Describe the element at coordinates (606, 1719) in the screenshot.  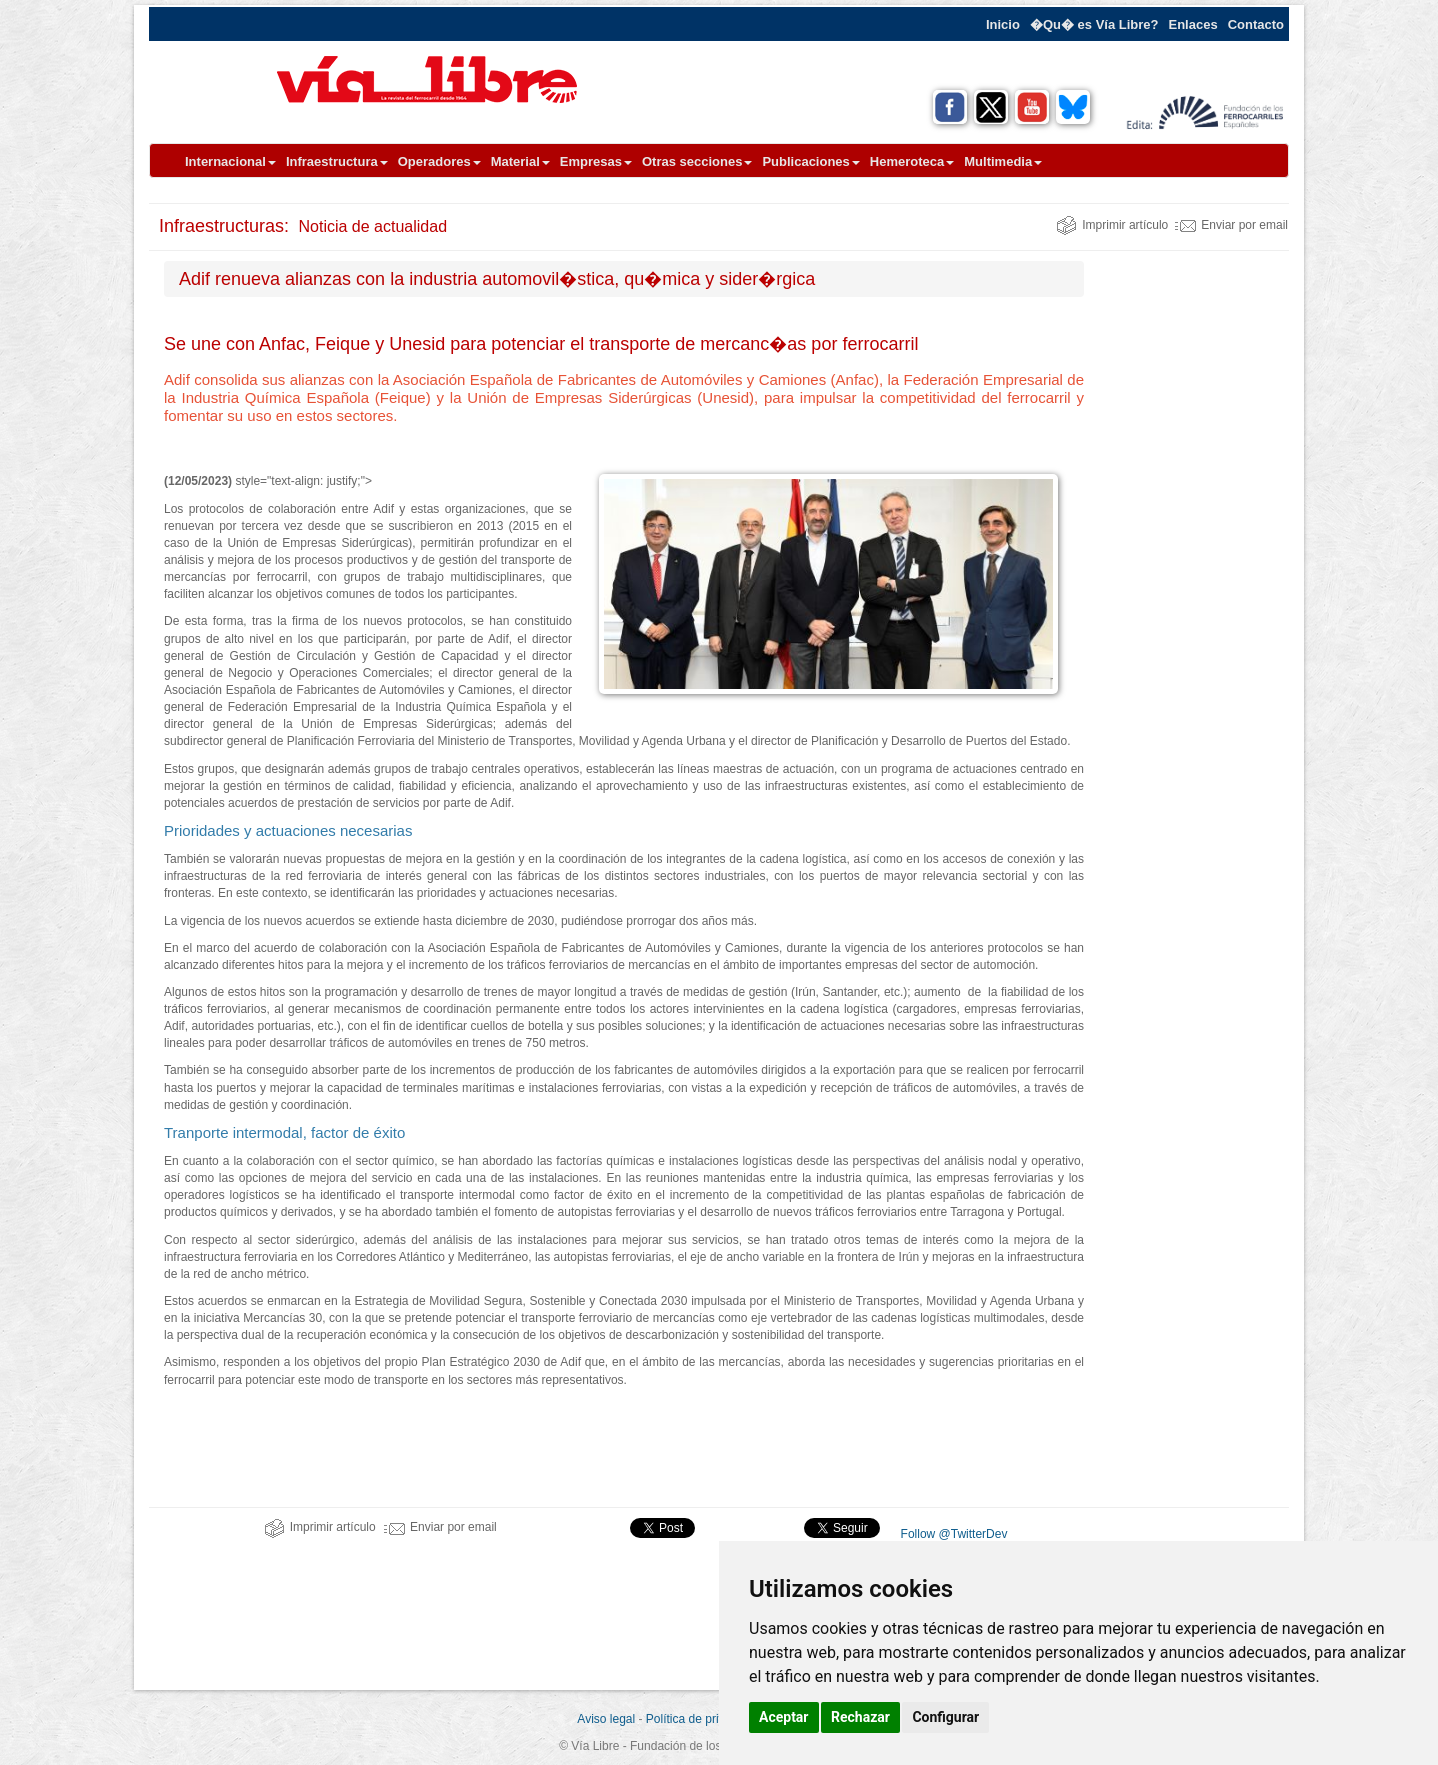
I see `Aviso legal` at that location.